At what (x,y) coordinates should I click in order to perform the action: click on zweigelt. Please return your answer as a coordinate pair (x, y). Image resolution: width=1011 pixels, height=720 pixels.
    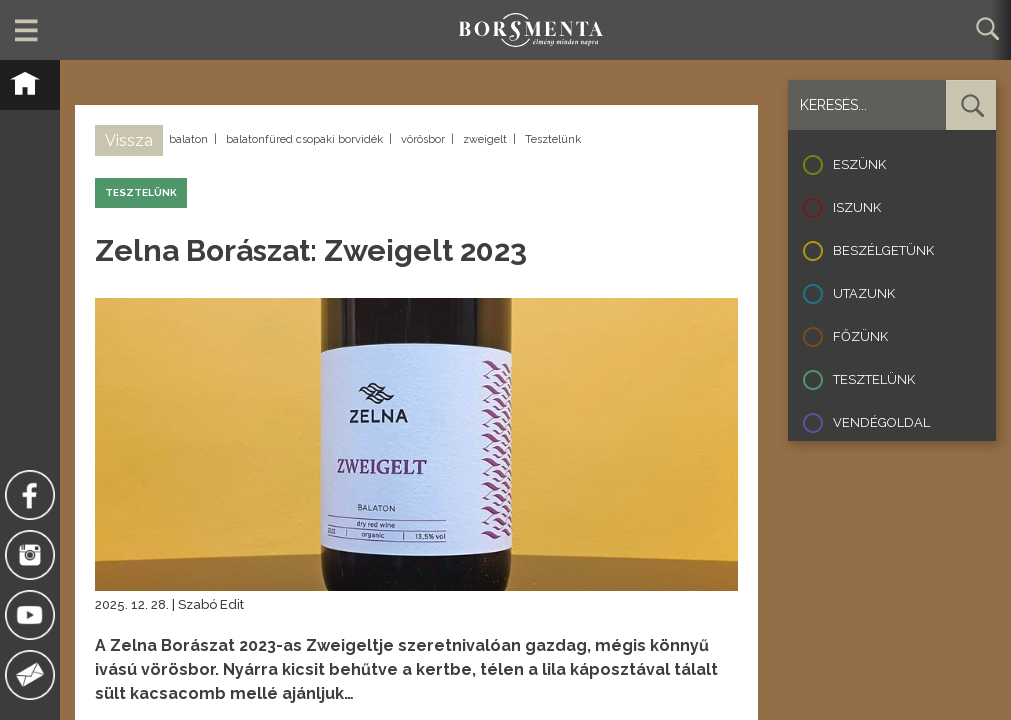
    Looking at the image, I should click on (485, 139).